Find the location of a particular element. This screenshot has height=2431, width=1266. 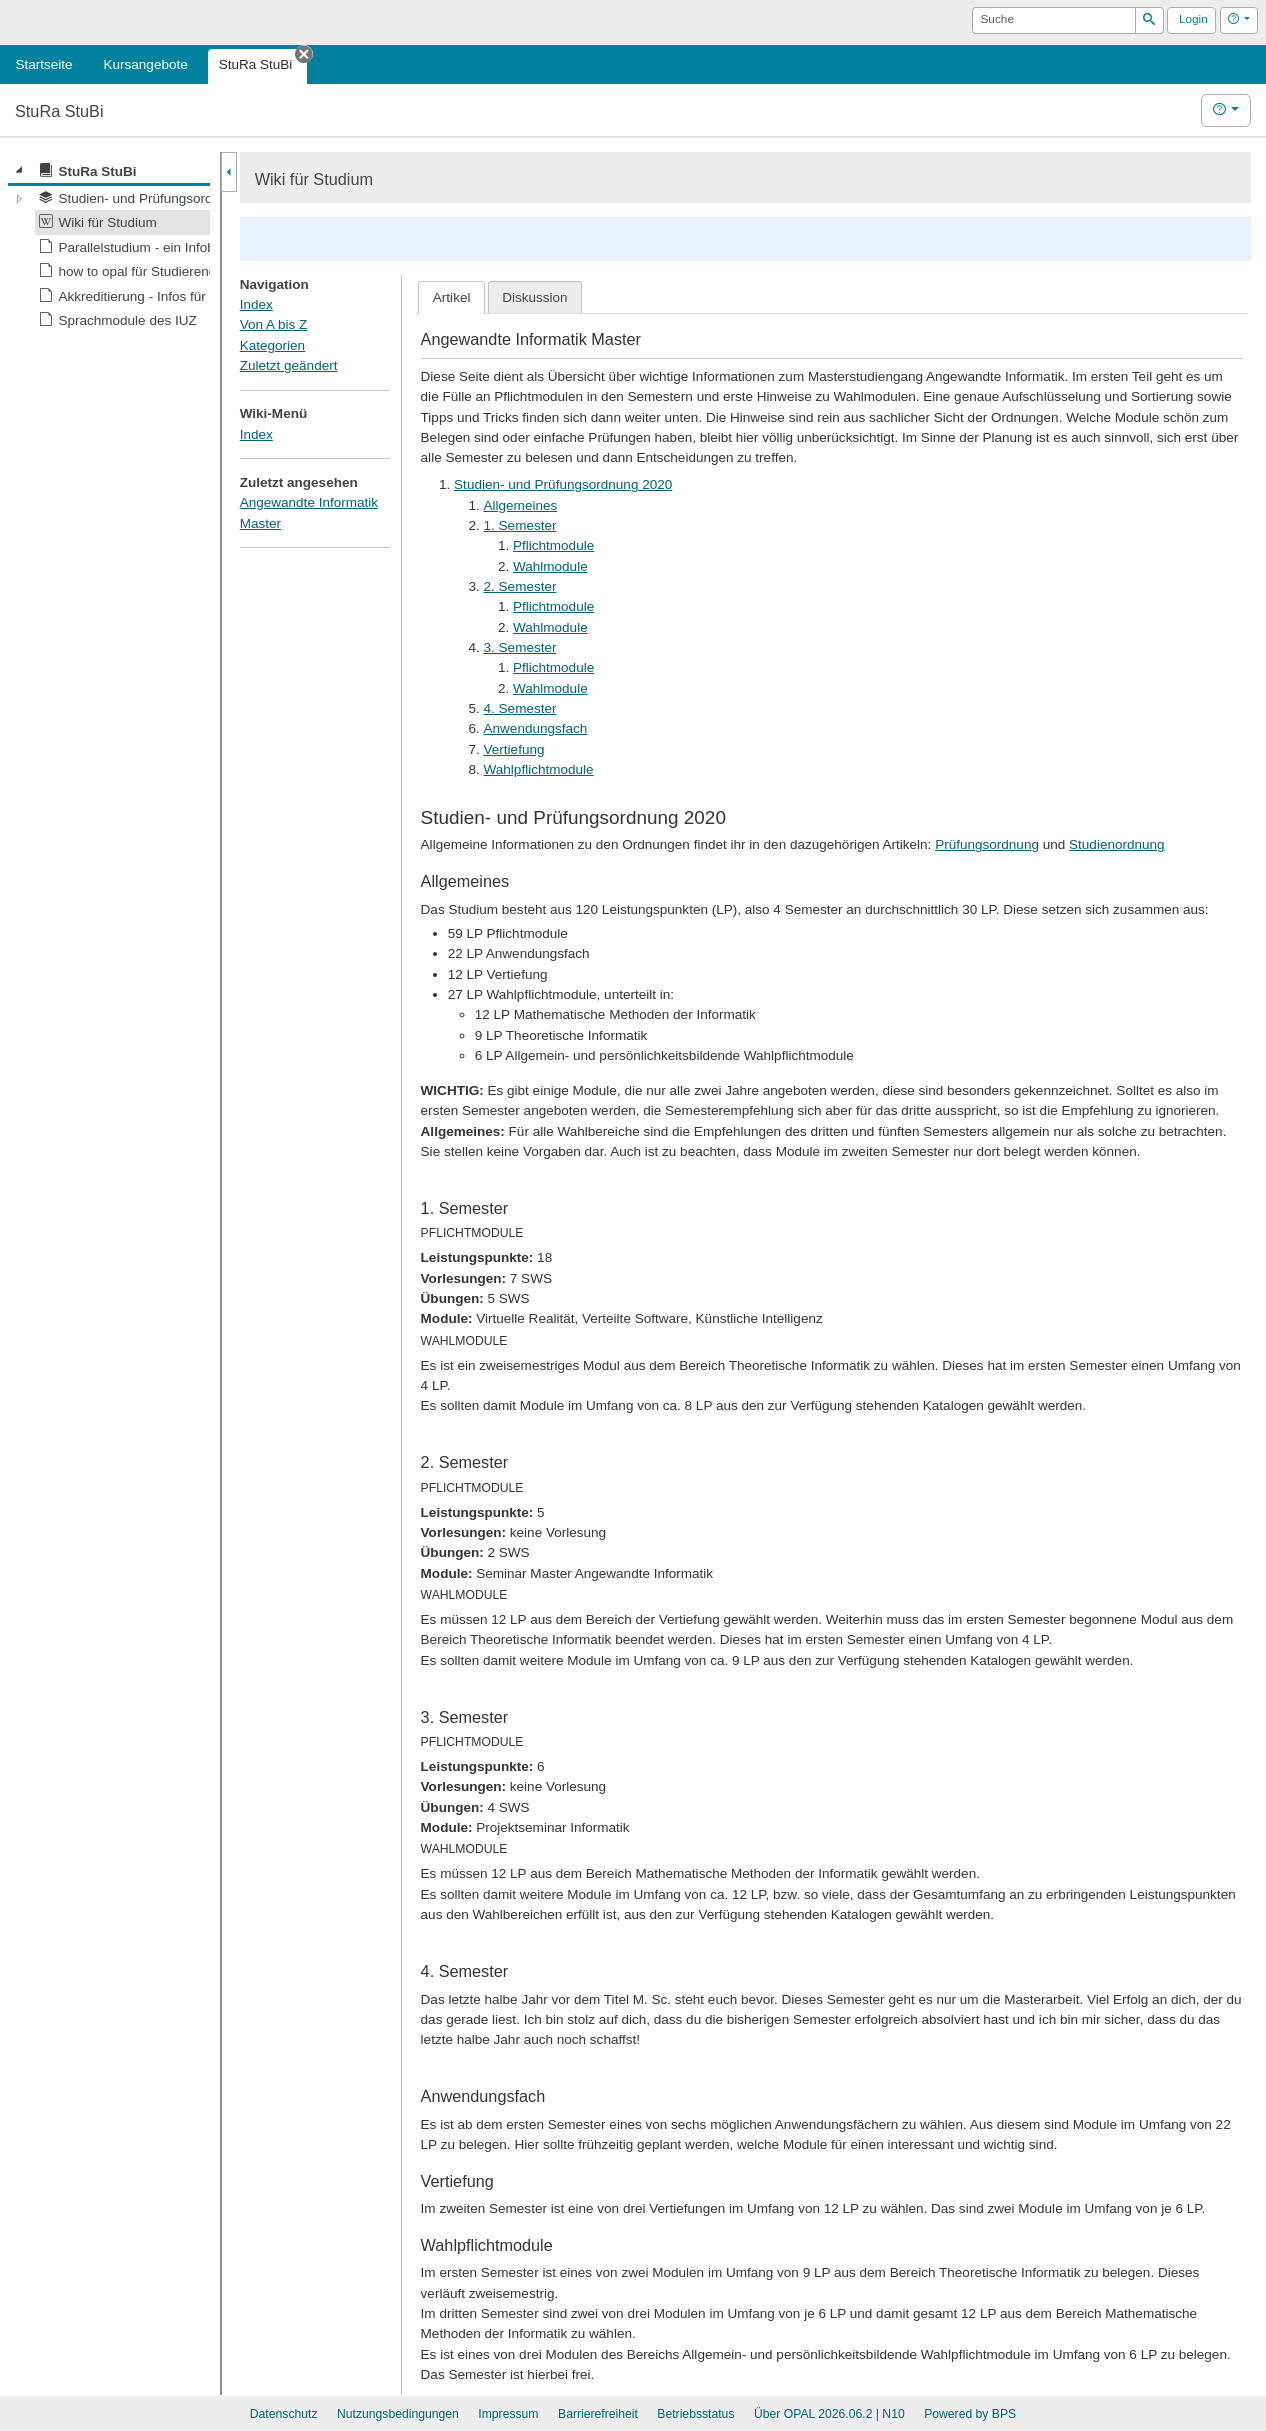

Diskussion [presentation] is located at coordinates (534, 297).